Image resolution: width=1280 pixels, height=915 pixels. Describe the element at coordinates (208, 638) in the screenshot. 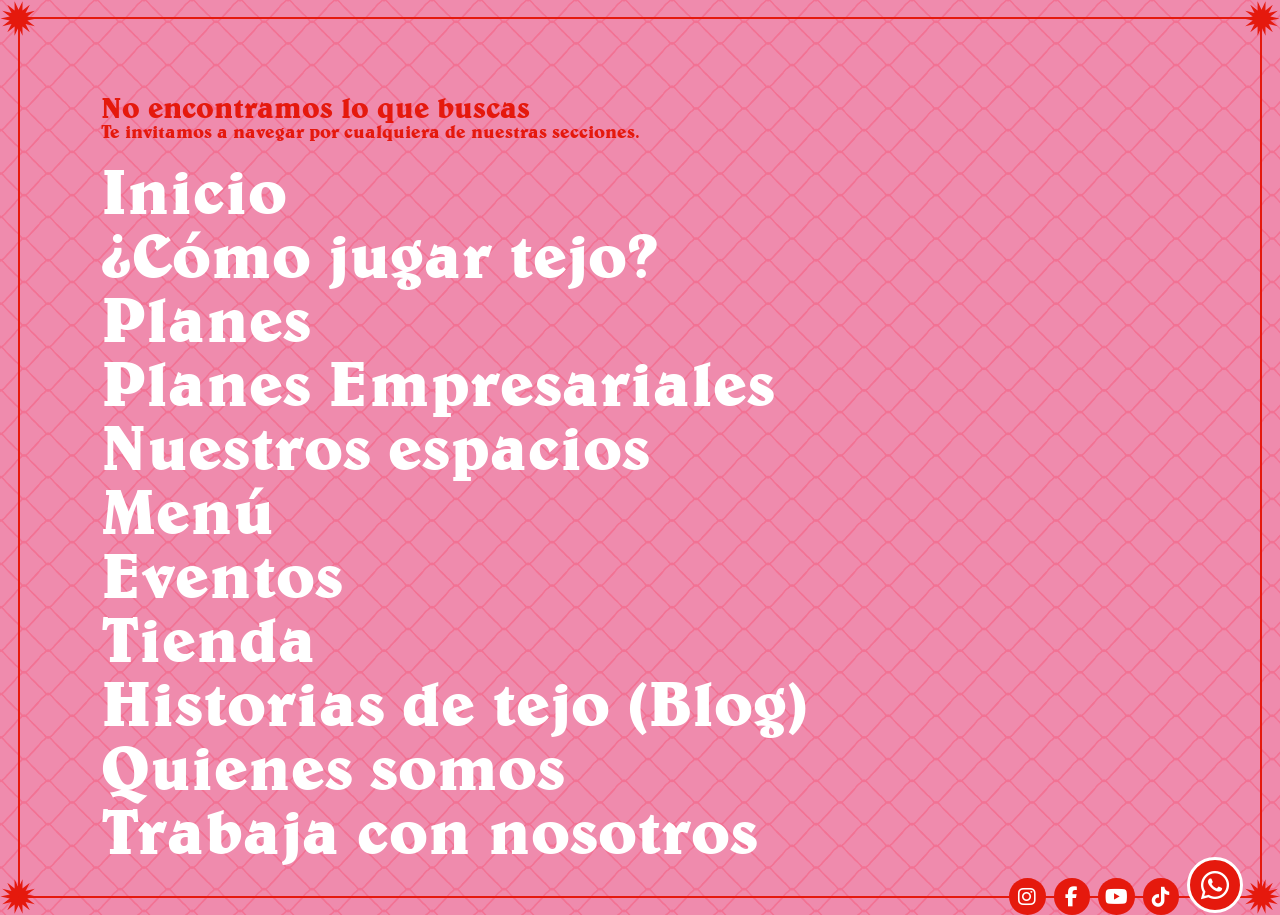

I see `Tienda` at that location.